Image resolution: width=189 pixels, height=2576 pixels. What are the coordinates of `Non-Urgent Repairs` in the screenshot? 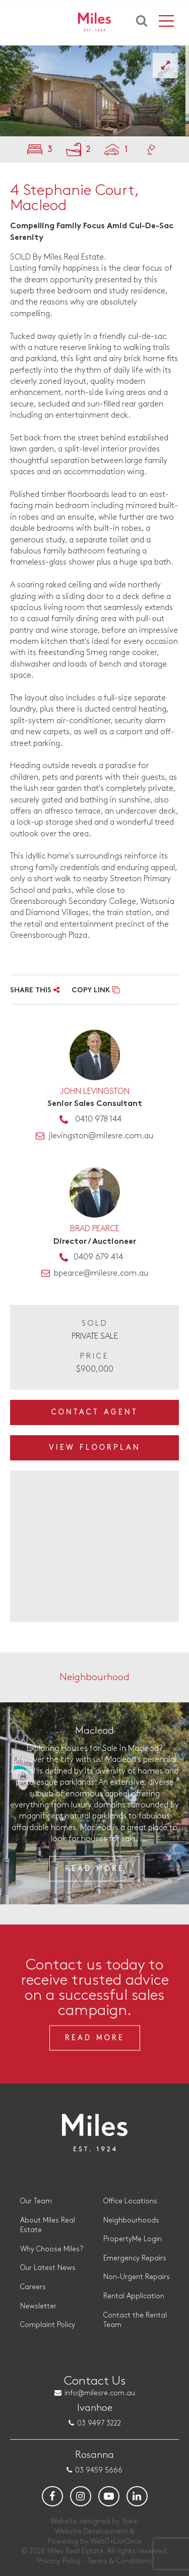 It's located at (136, 2277).